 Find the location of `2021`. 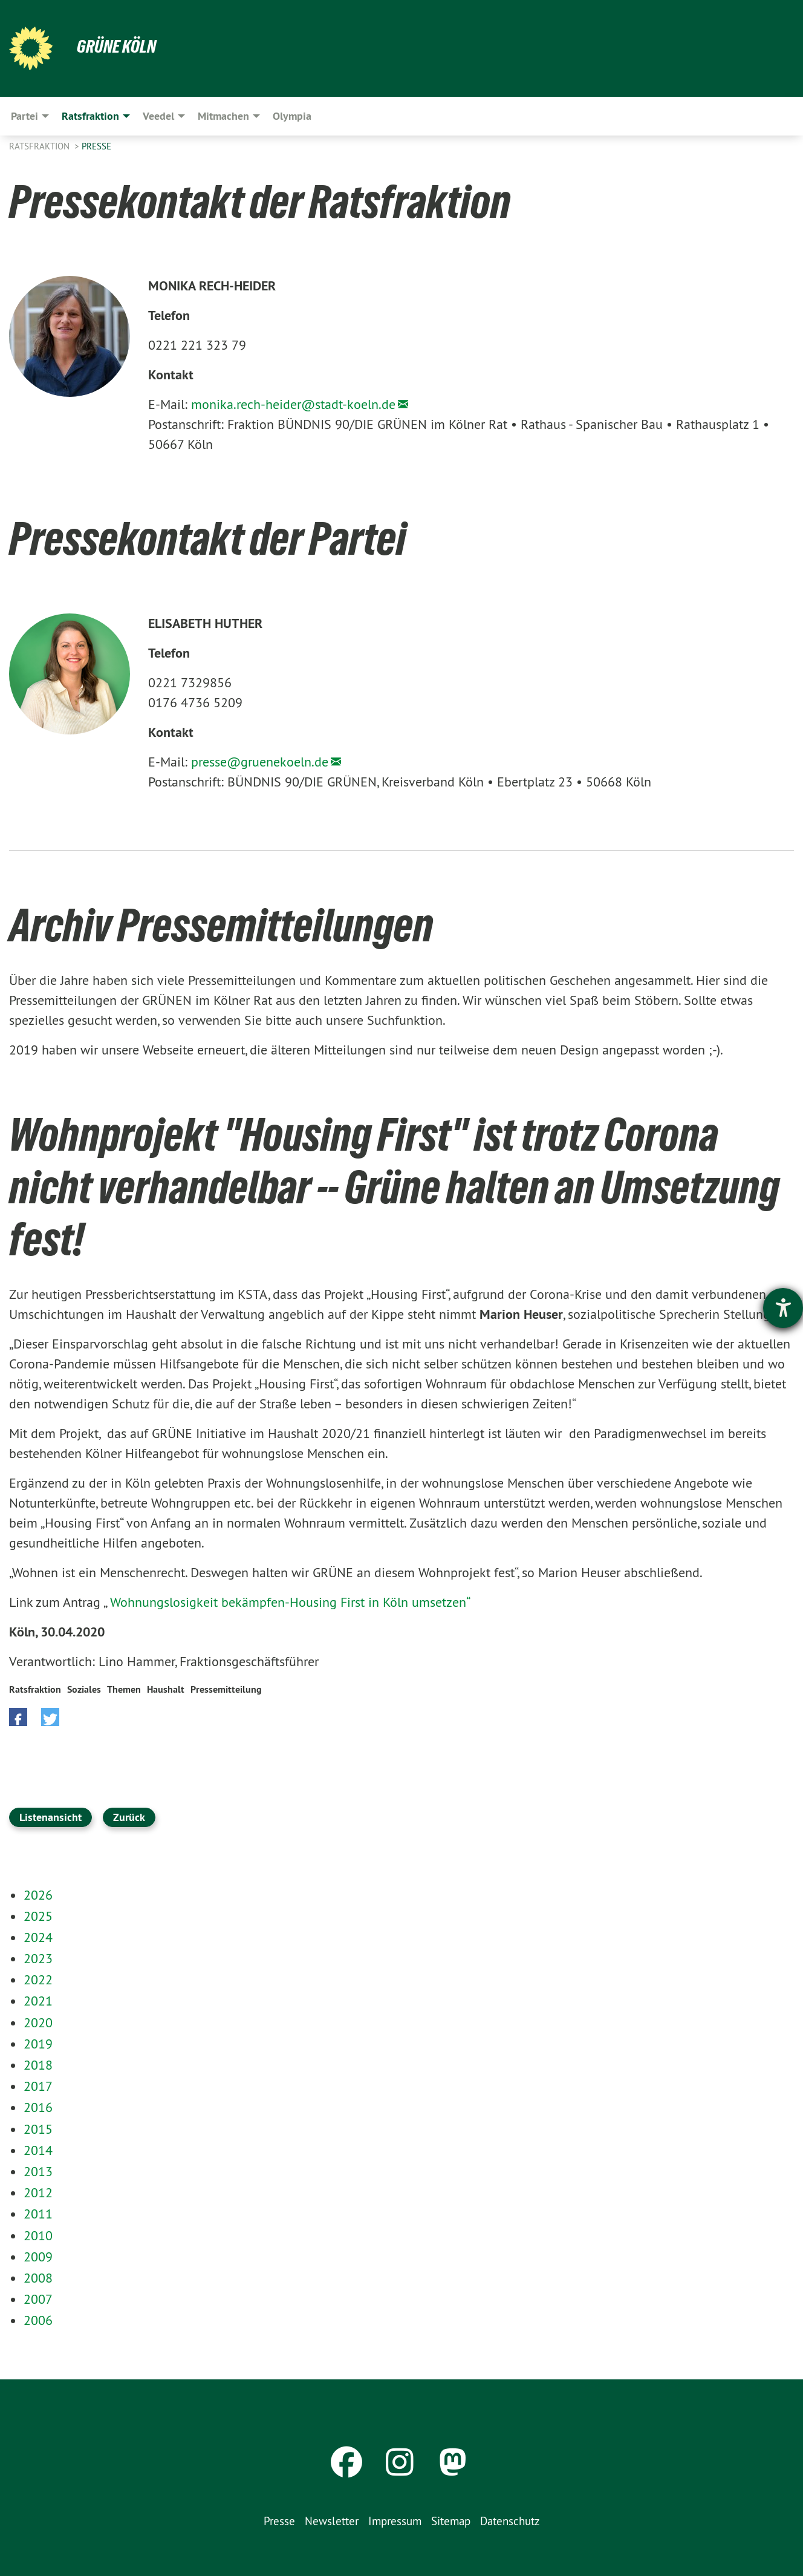

2021 is located at coordinates (38, 2000).